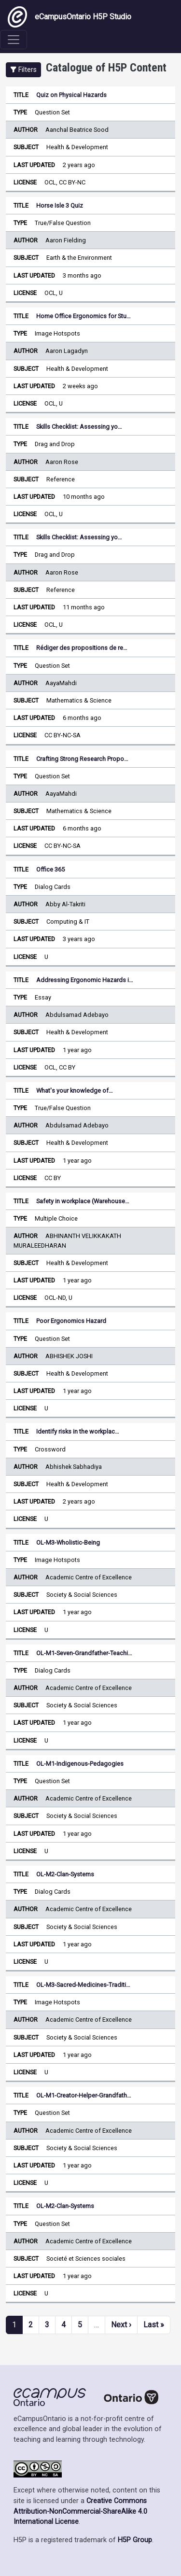  Describe the element at coordinates (71, 95) in the screenshot. I see `Quiz on Physical Hazards` at that location.